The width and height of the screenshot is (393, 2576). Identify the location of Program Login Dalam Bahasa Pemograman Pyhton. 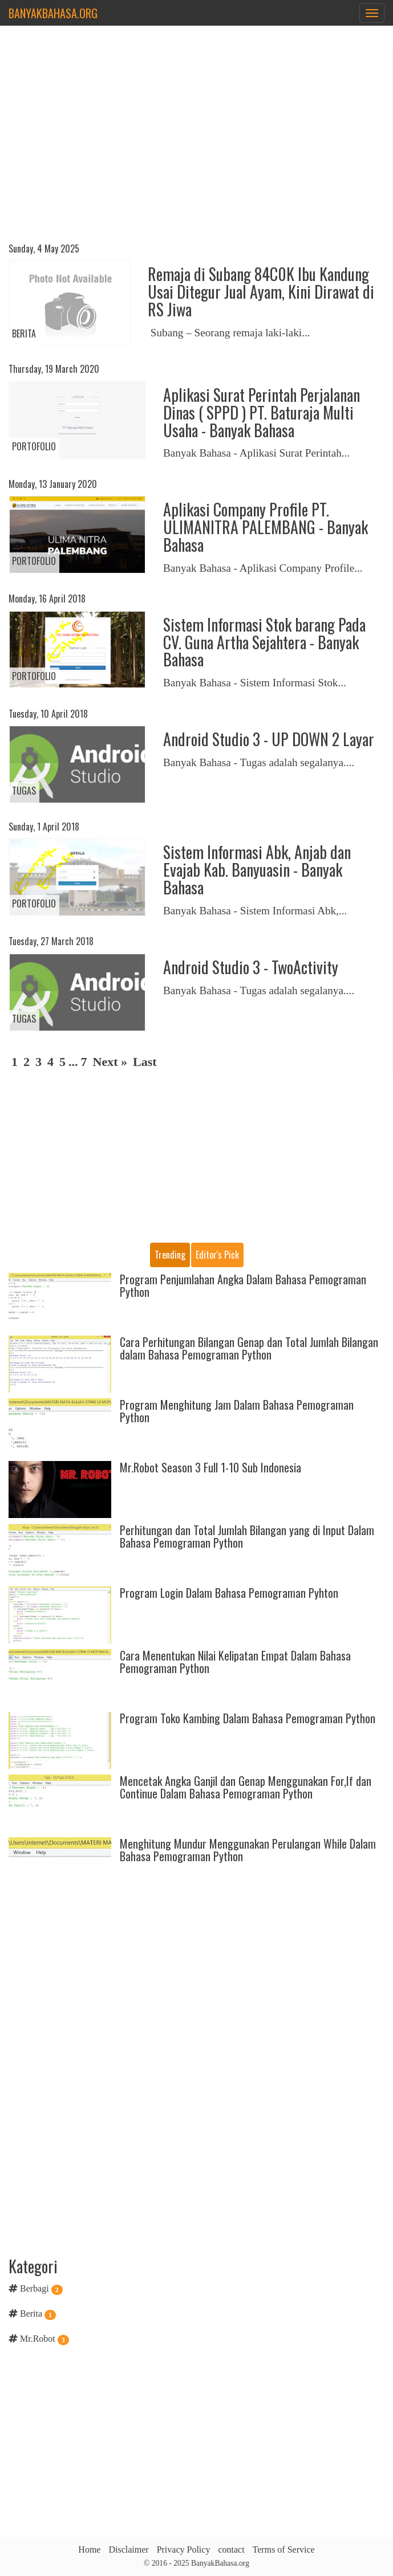
(229, 1592).